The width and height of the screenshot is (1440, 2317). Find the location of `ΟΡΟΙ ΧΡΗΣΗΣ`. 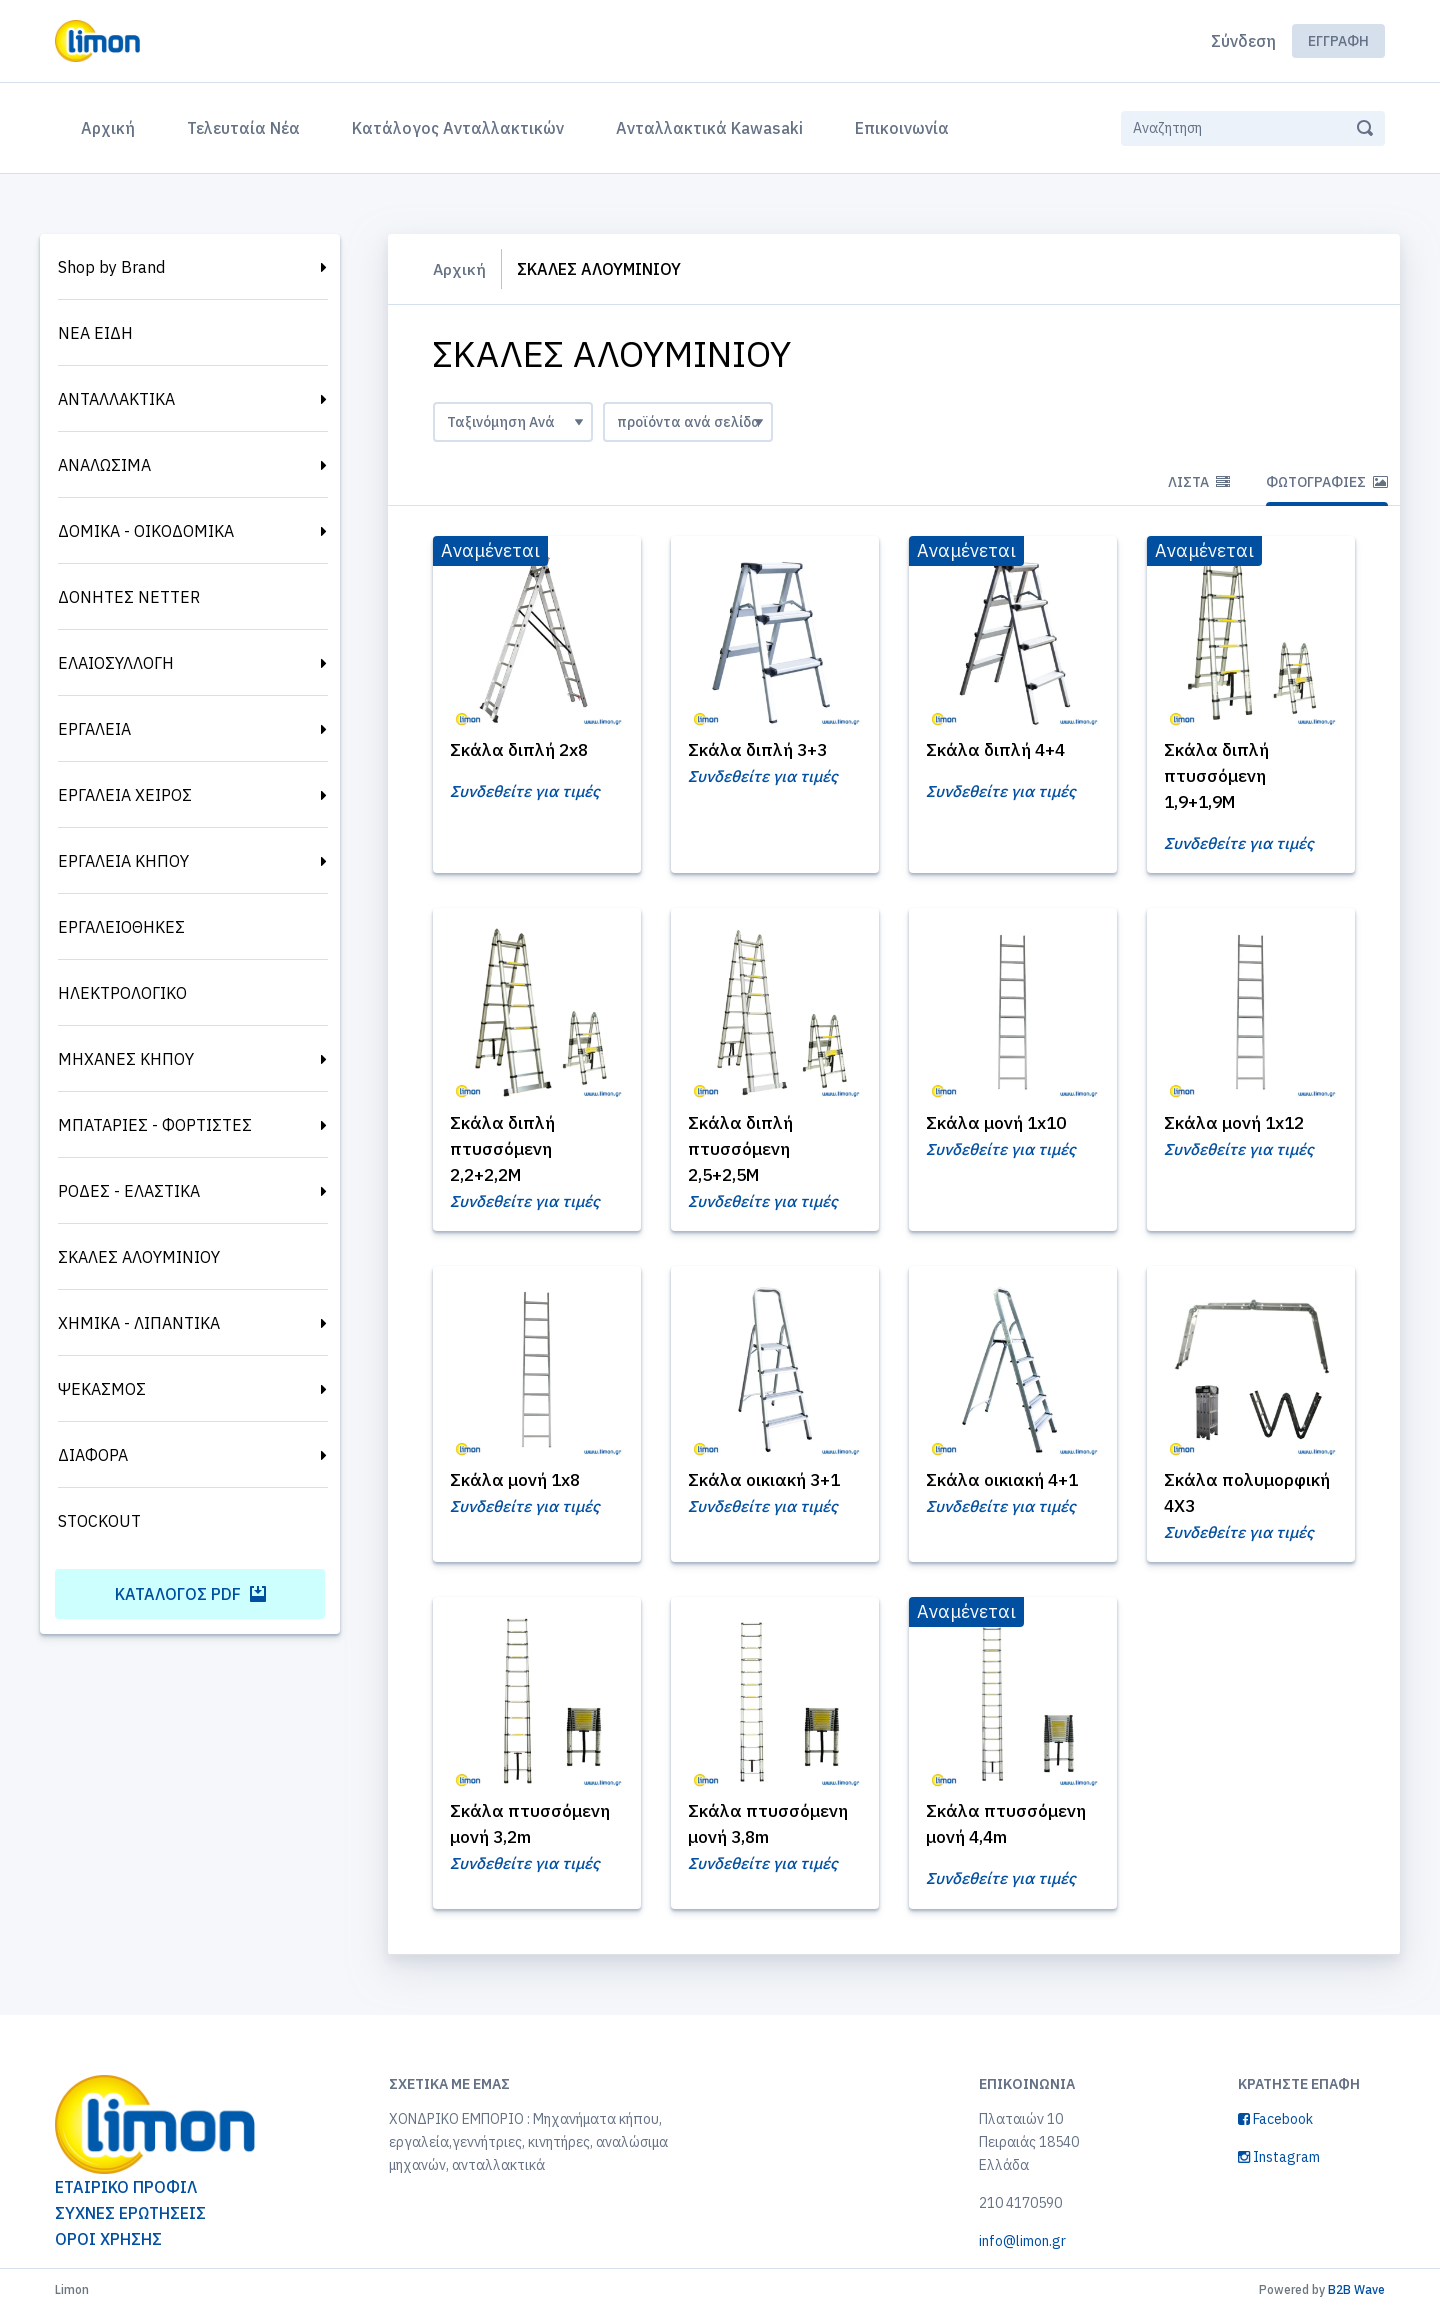

ΟΡΟΙ ΧΡΗΣΗΣ is located at coordinates (108, 2245).